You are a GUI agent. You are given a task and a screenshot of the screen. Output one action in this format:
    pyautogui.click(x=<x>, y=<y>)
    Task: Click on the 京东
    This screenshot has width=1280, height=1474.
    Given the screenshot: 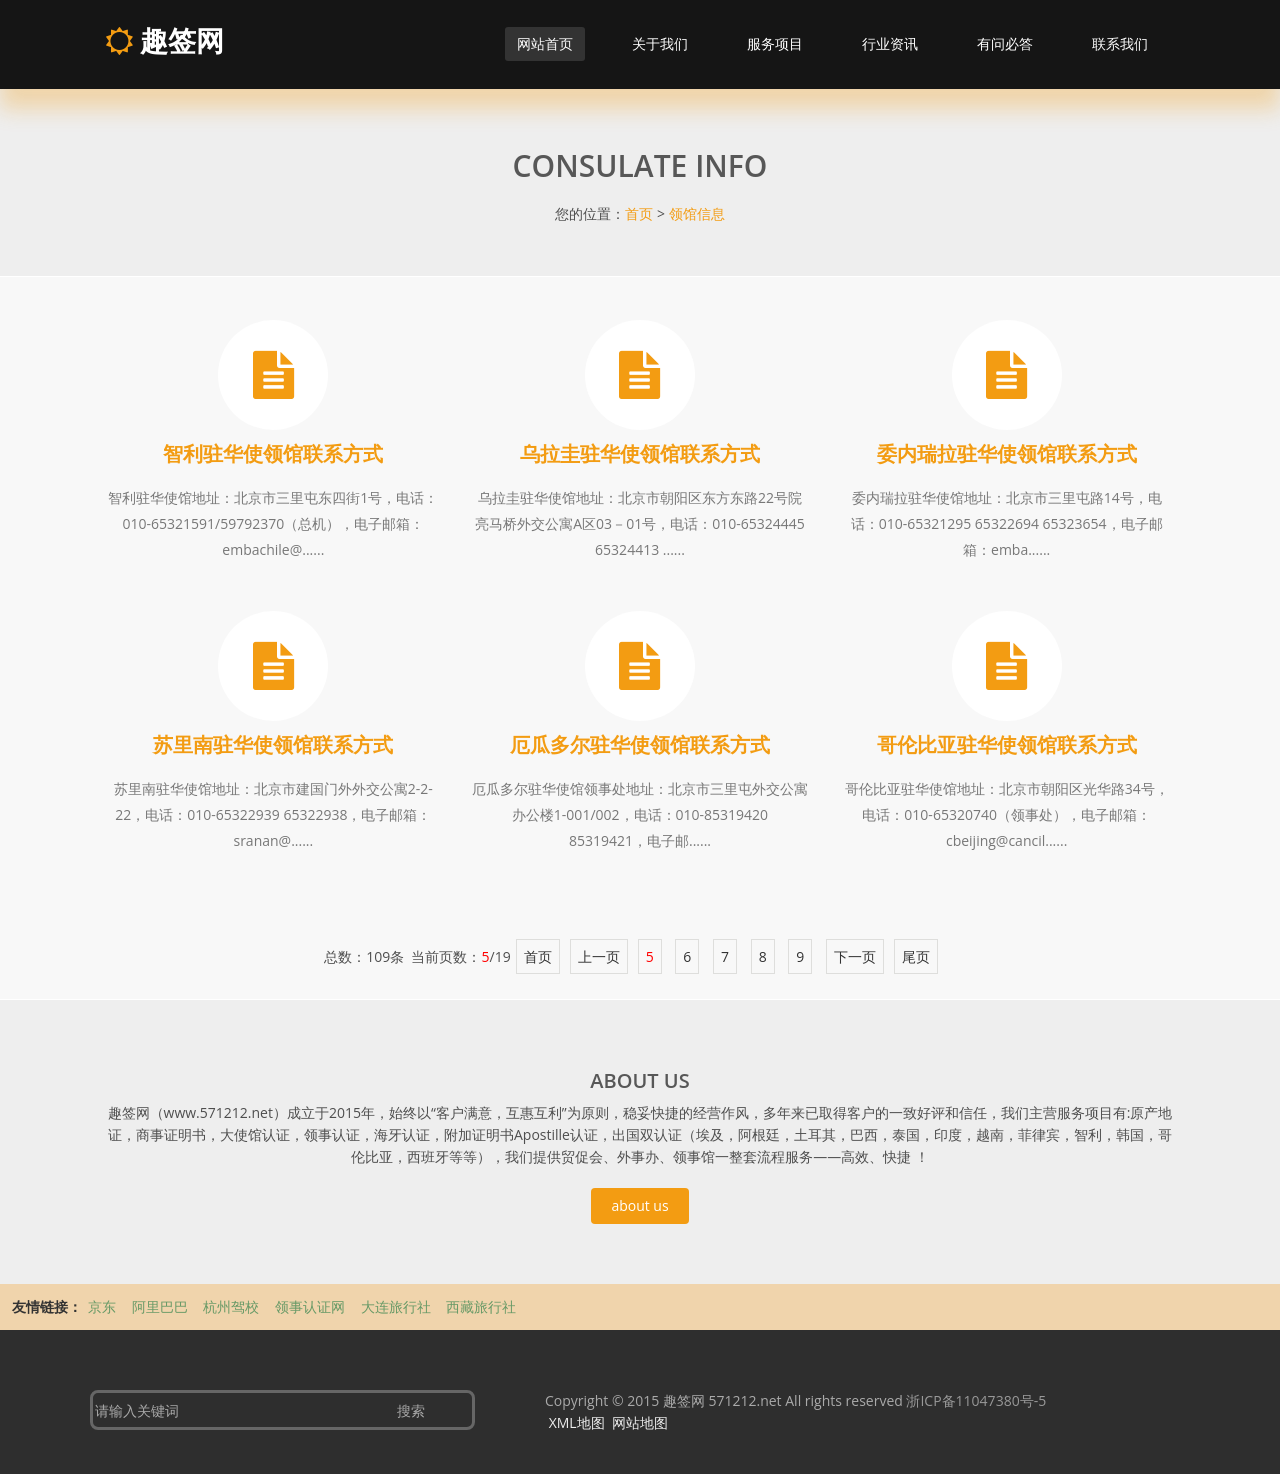 What is the action you would take?
    pyautogui.click(x=104, y=1306)
    